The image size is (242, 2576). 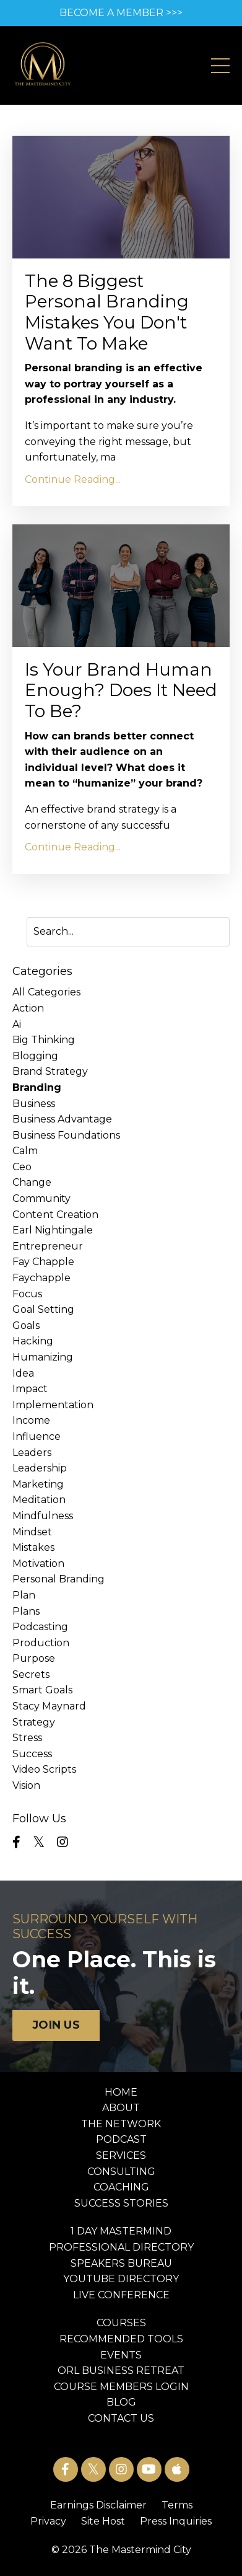 What do you see at coordinates (43, 1040) in the screenshot?
I see `big thinking` at bounding box center [43, 1040].